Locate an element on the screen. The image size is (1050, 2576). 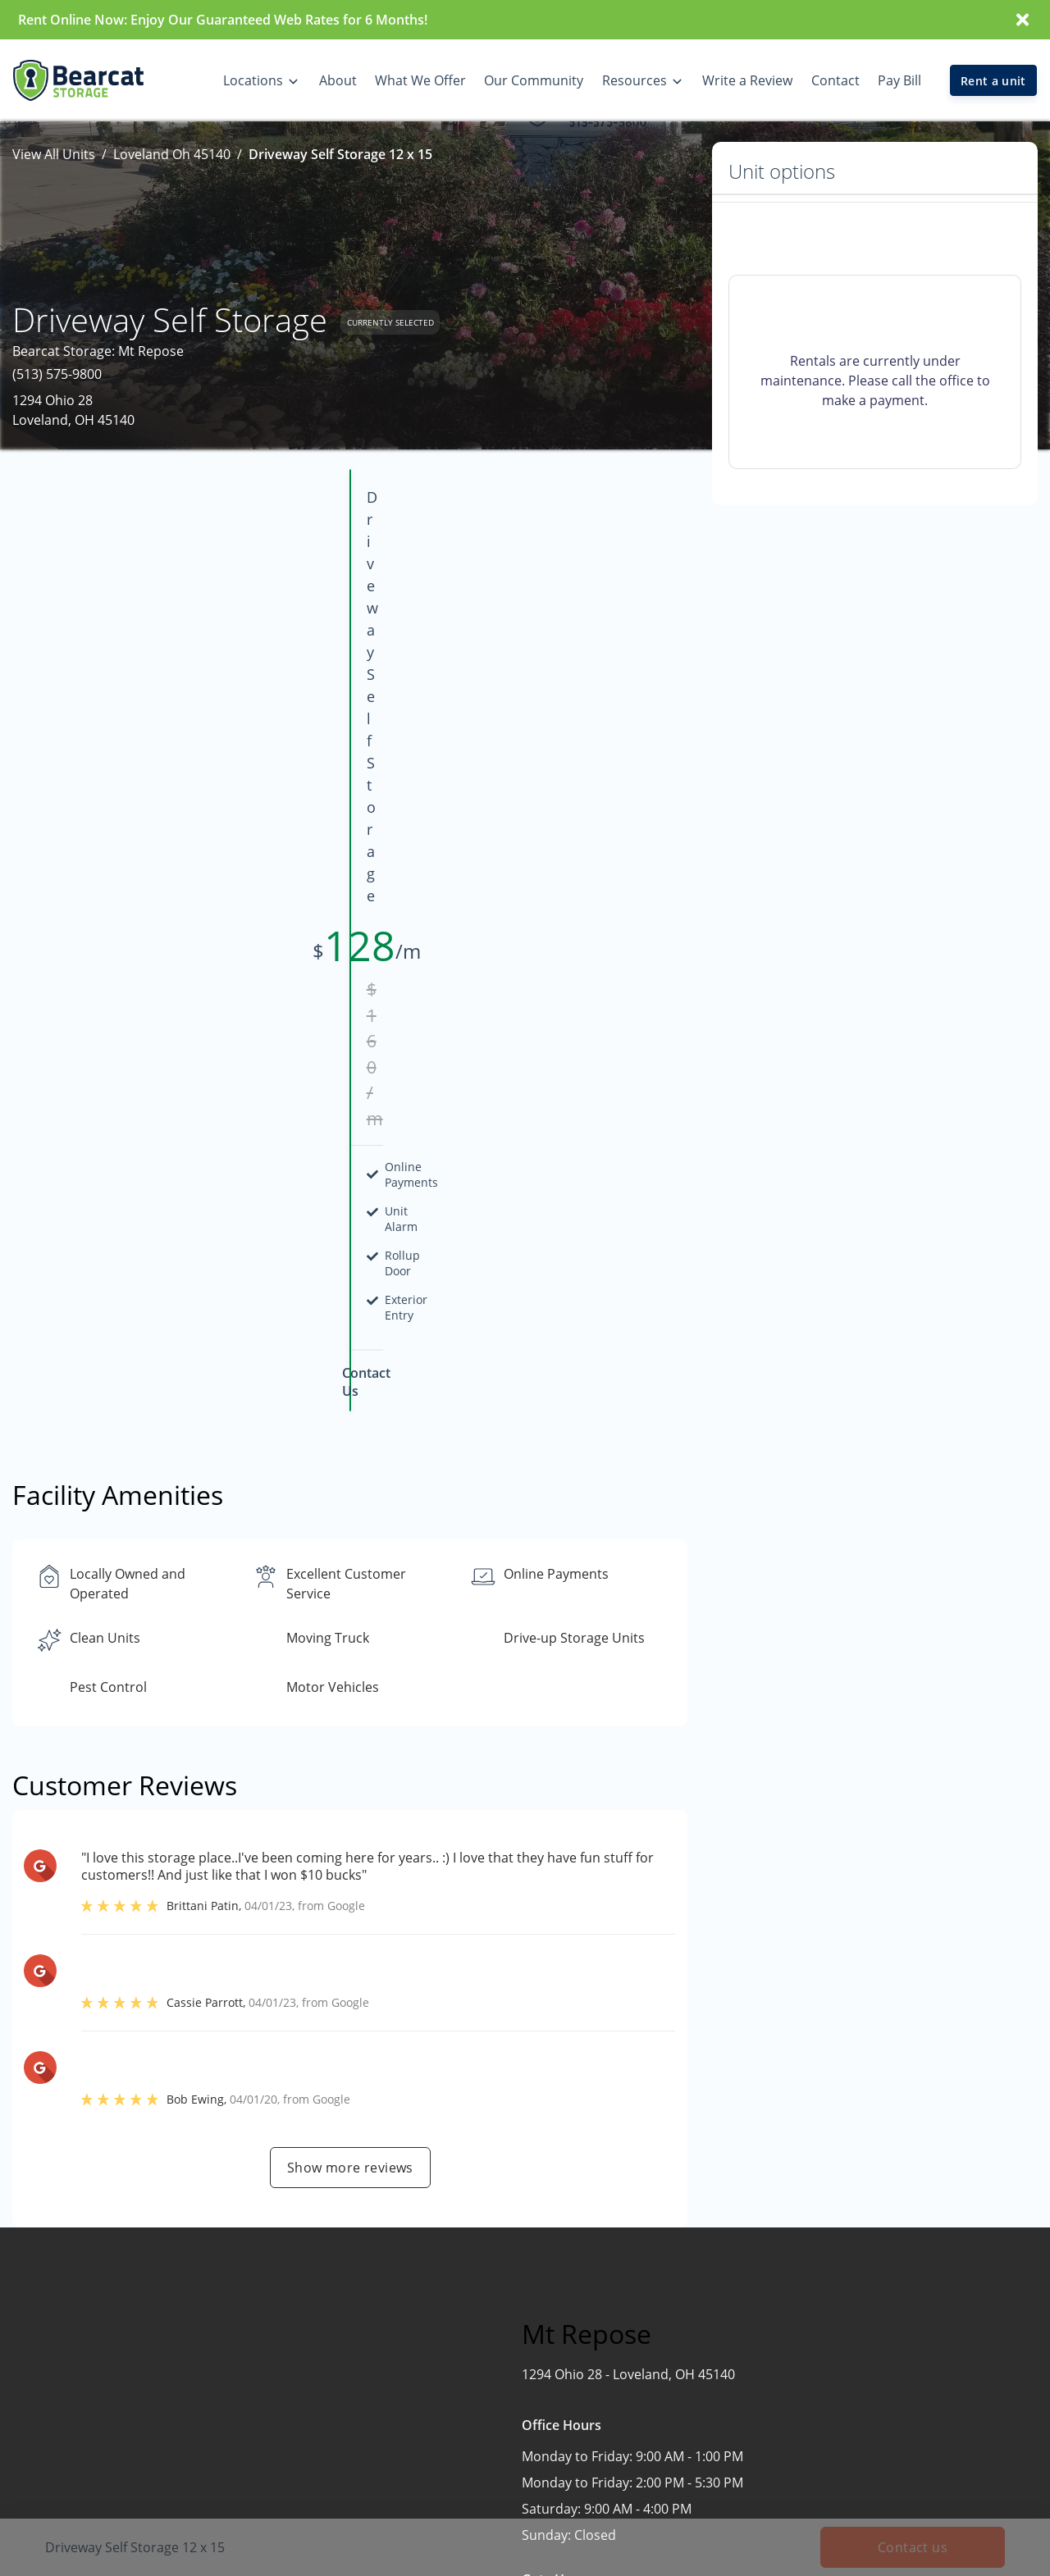
FAQs is located at coordinates (861, 2390).